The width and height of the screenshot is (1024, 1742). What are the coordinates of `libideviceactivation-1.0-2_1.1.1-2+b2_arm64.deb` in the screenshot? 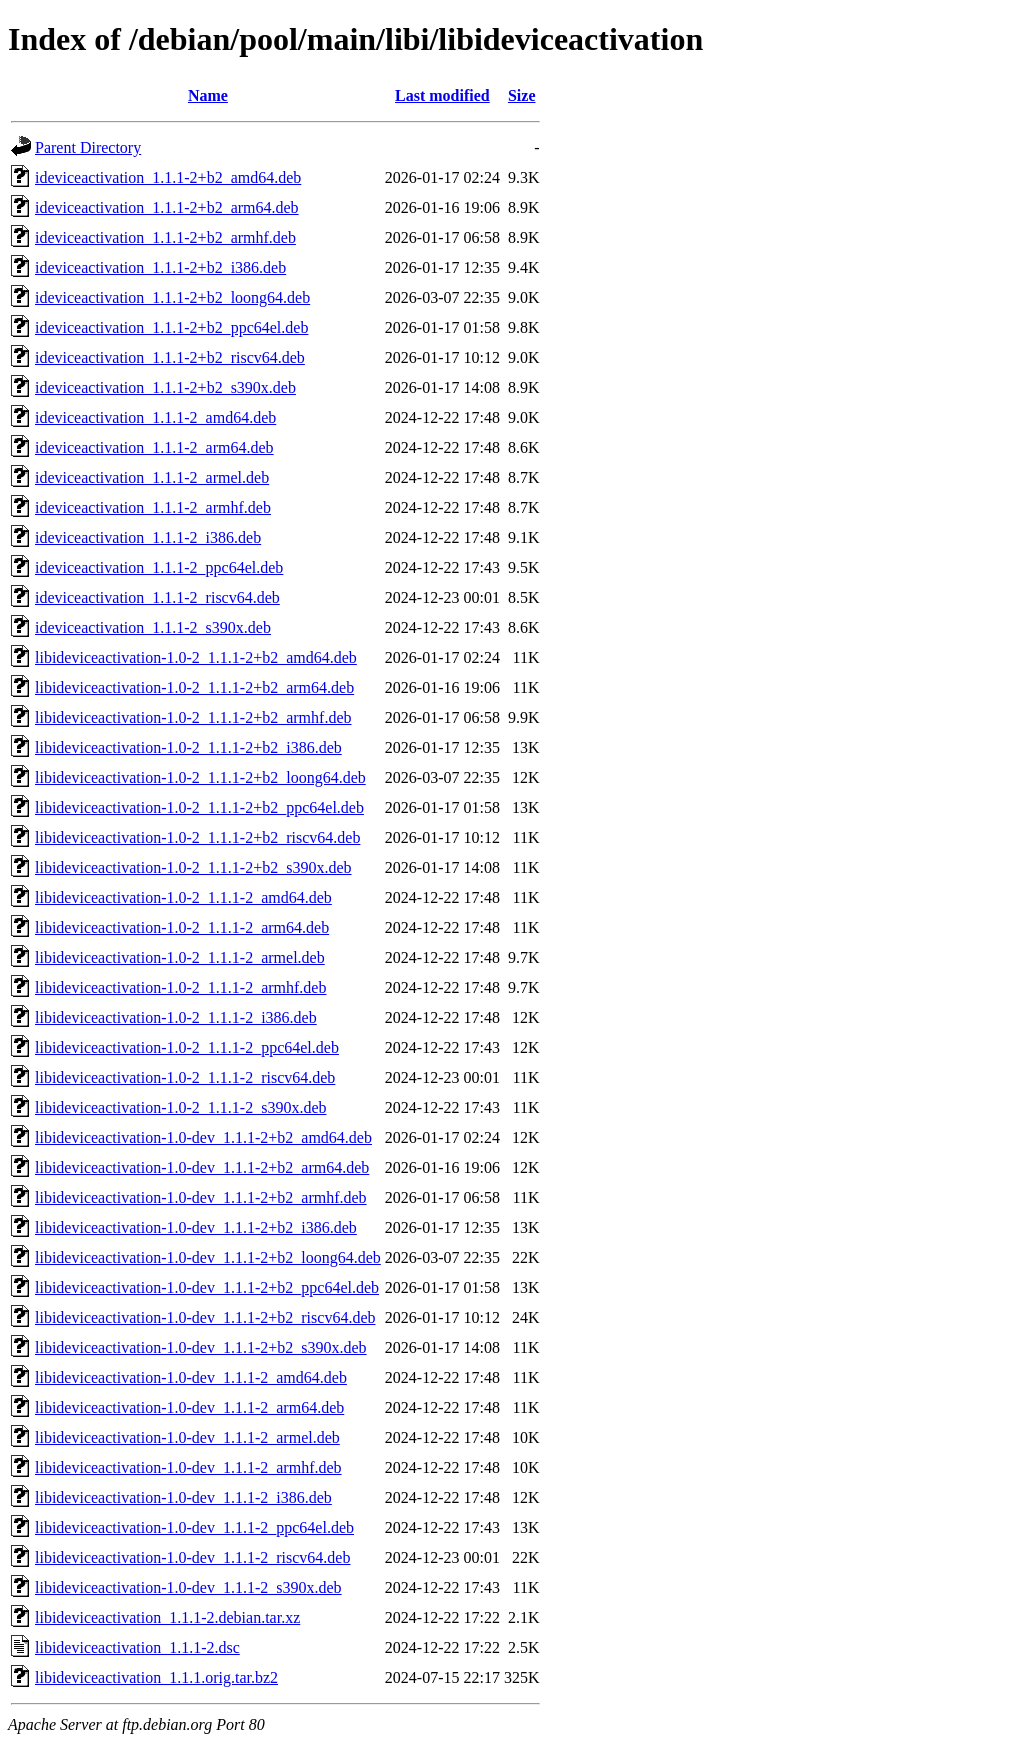 It's located at (194, 687).